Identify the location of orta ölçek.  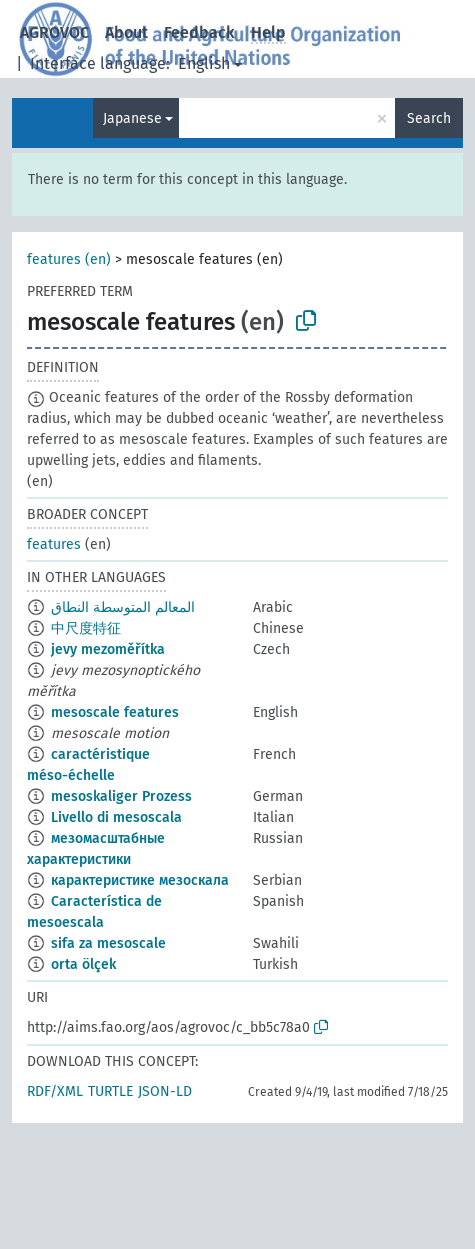
(83, 964).